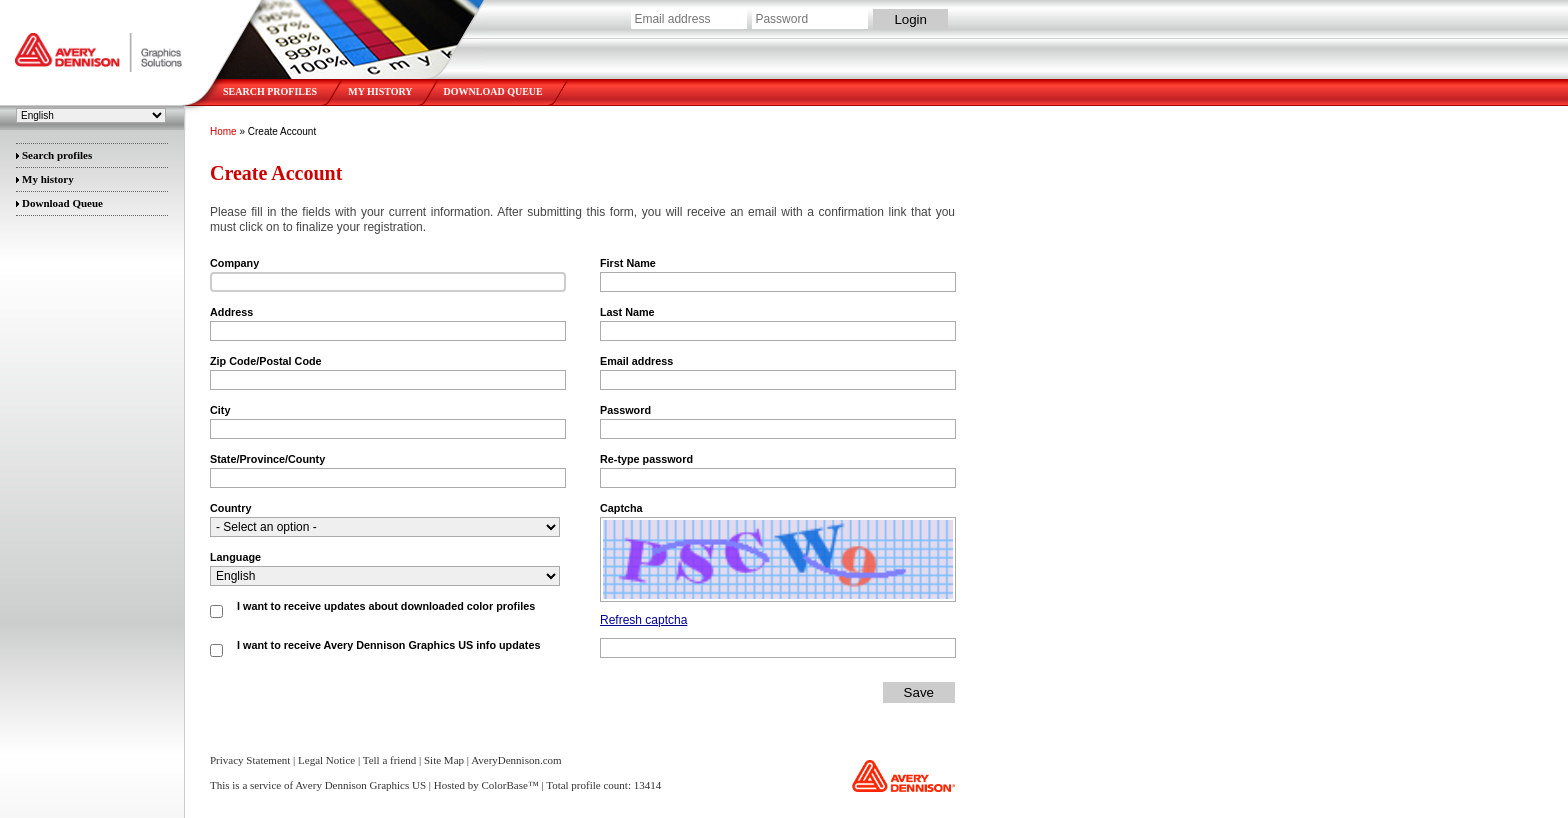 The width and height of the screenshot is (1568, 818). Describe the element at coordinates (250, 760) in the screenshot. I see `Privacy Statement` at that location.